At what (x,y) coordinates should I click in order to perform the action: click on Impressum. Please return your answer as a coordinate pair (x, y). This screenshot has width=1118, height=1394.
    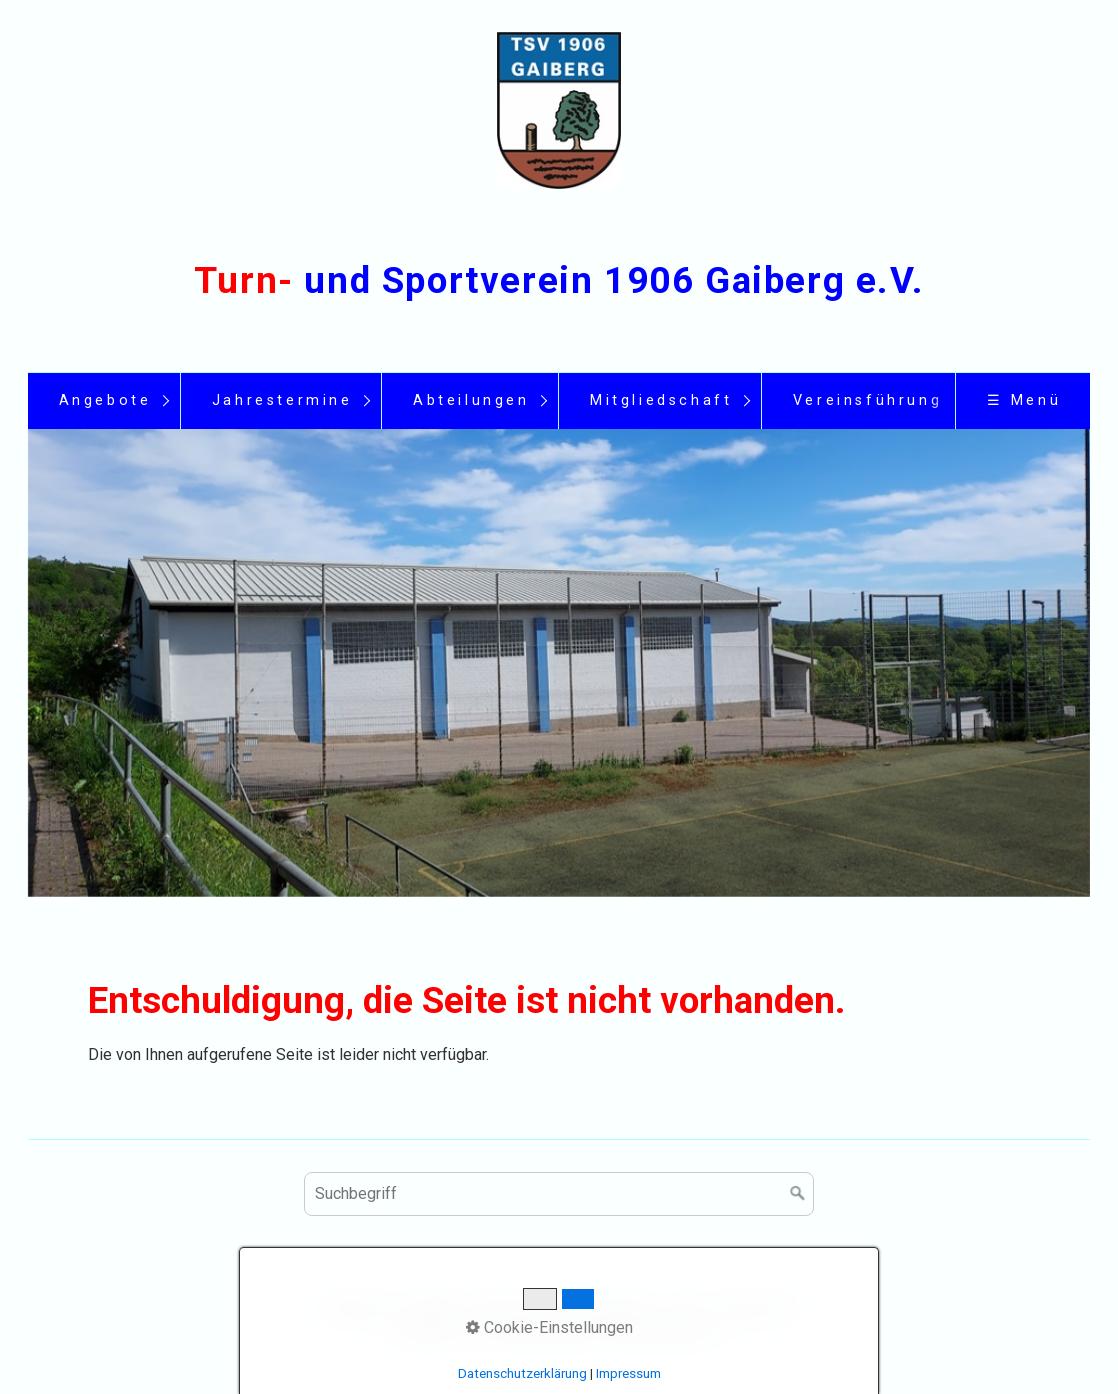
    Looking at the image, I should click on (512, 1307).